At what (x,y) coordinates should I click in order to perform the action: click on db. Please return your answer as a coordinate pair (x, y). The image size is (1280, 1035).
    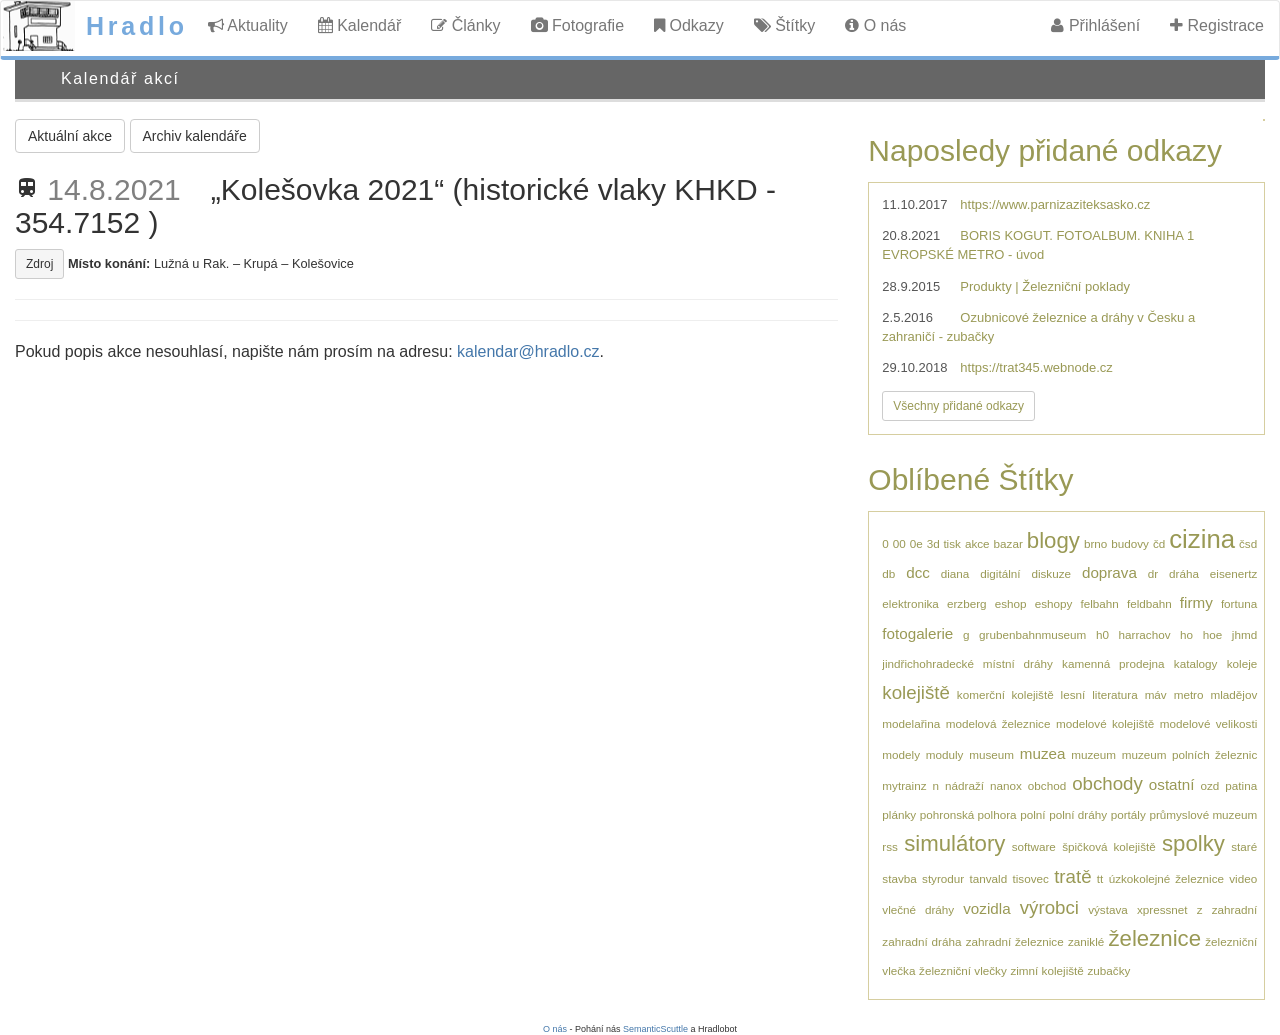
    Looking at the image, I should click on (888, 573).